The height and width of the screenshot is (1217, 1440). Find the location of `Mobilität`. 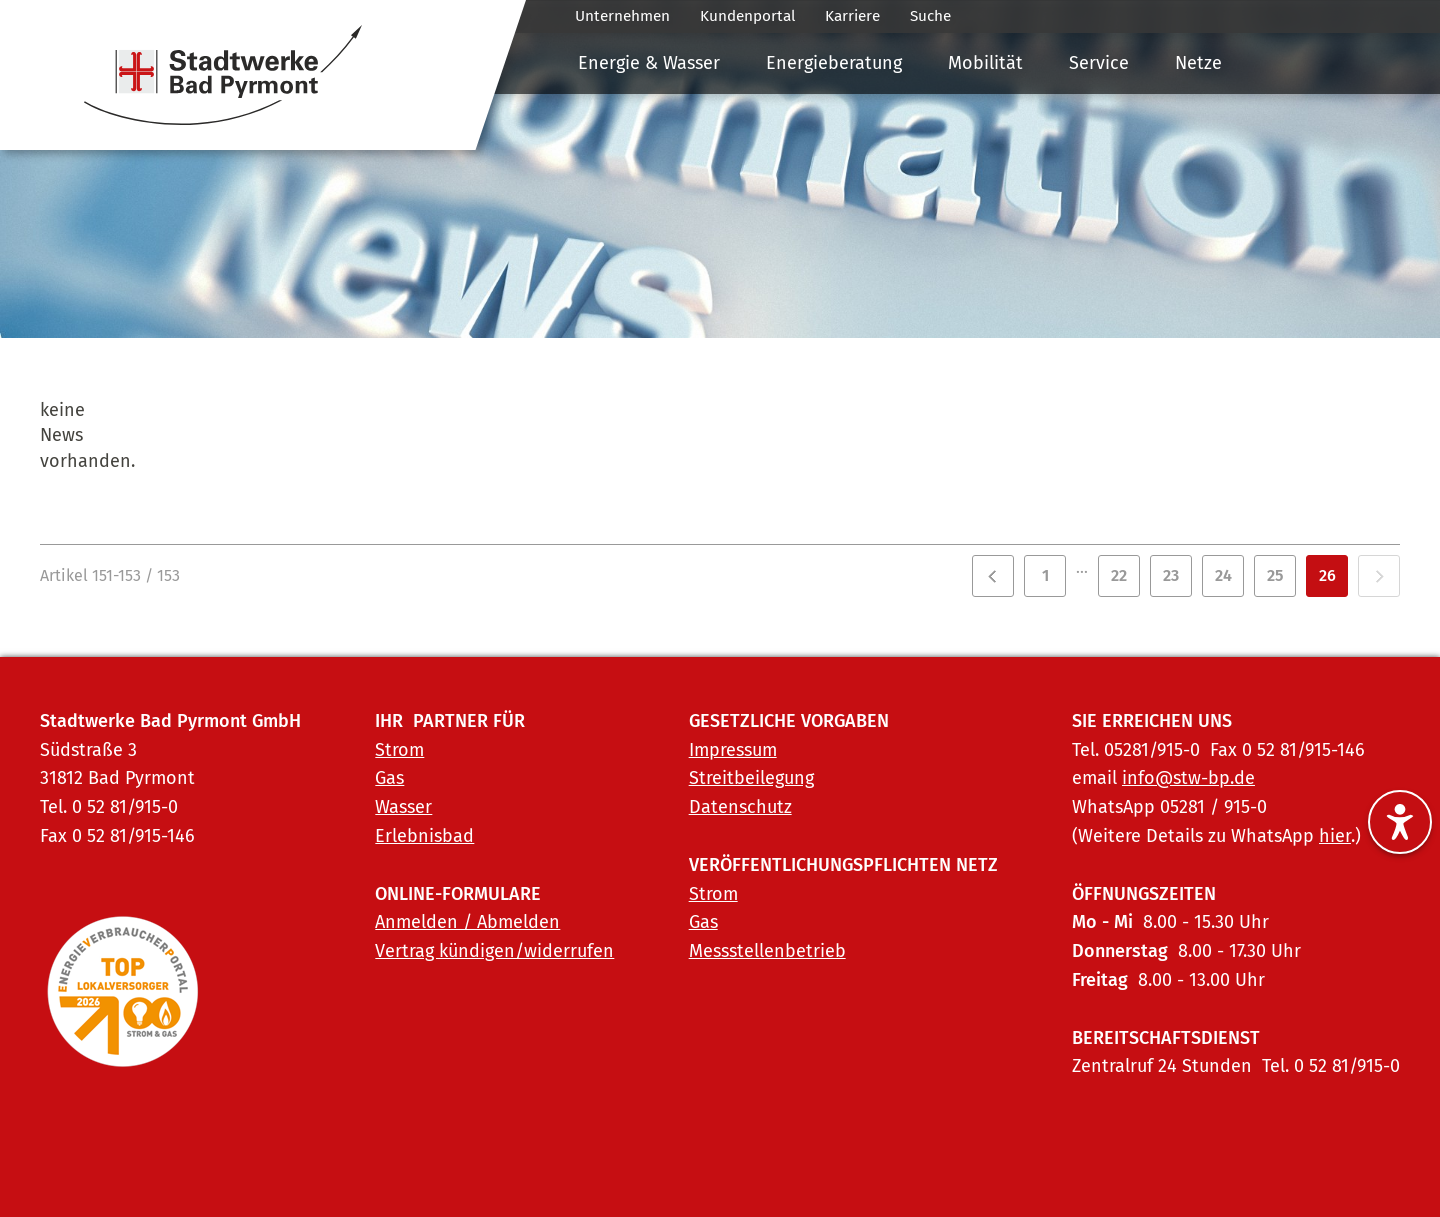

Mobilität is located at coordinates (985, 63).